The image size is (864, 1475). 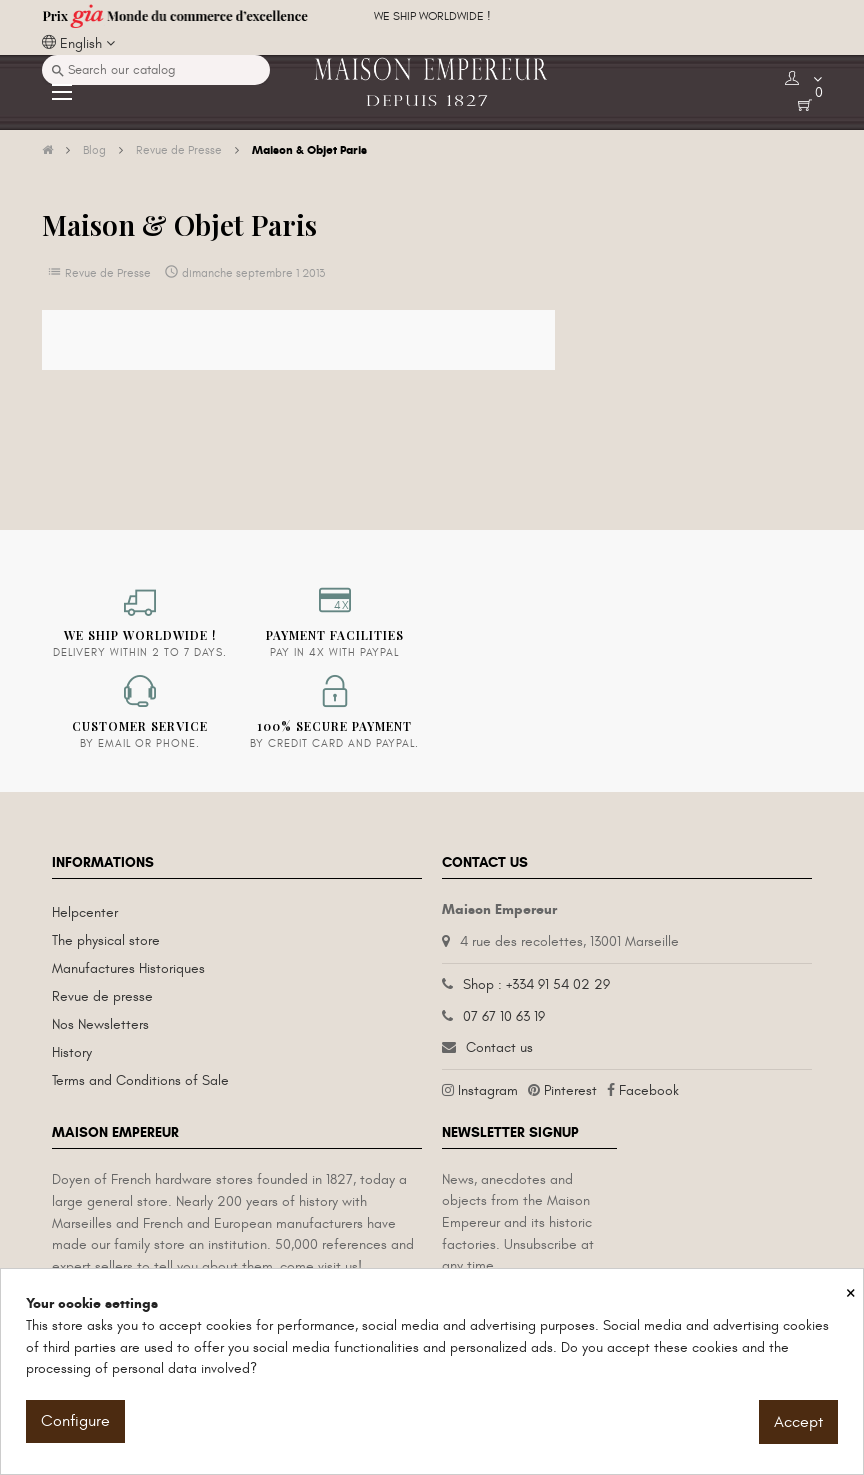 I want to click on [Search], so click(x=156, y=70).